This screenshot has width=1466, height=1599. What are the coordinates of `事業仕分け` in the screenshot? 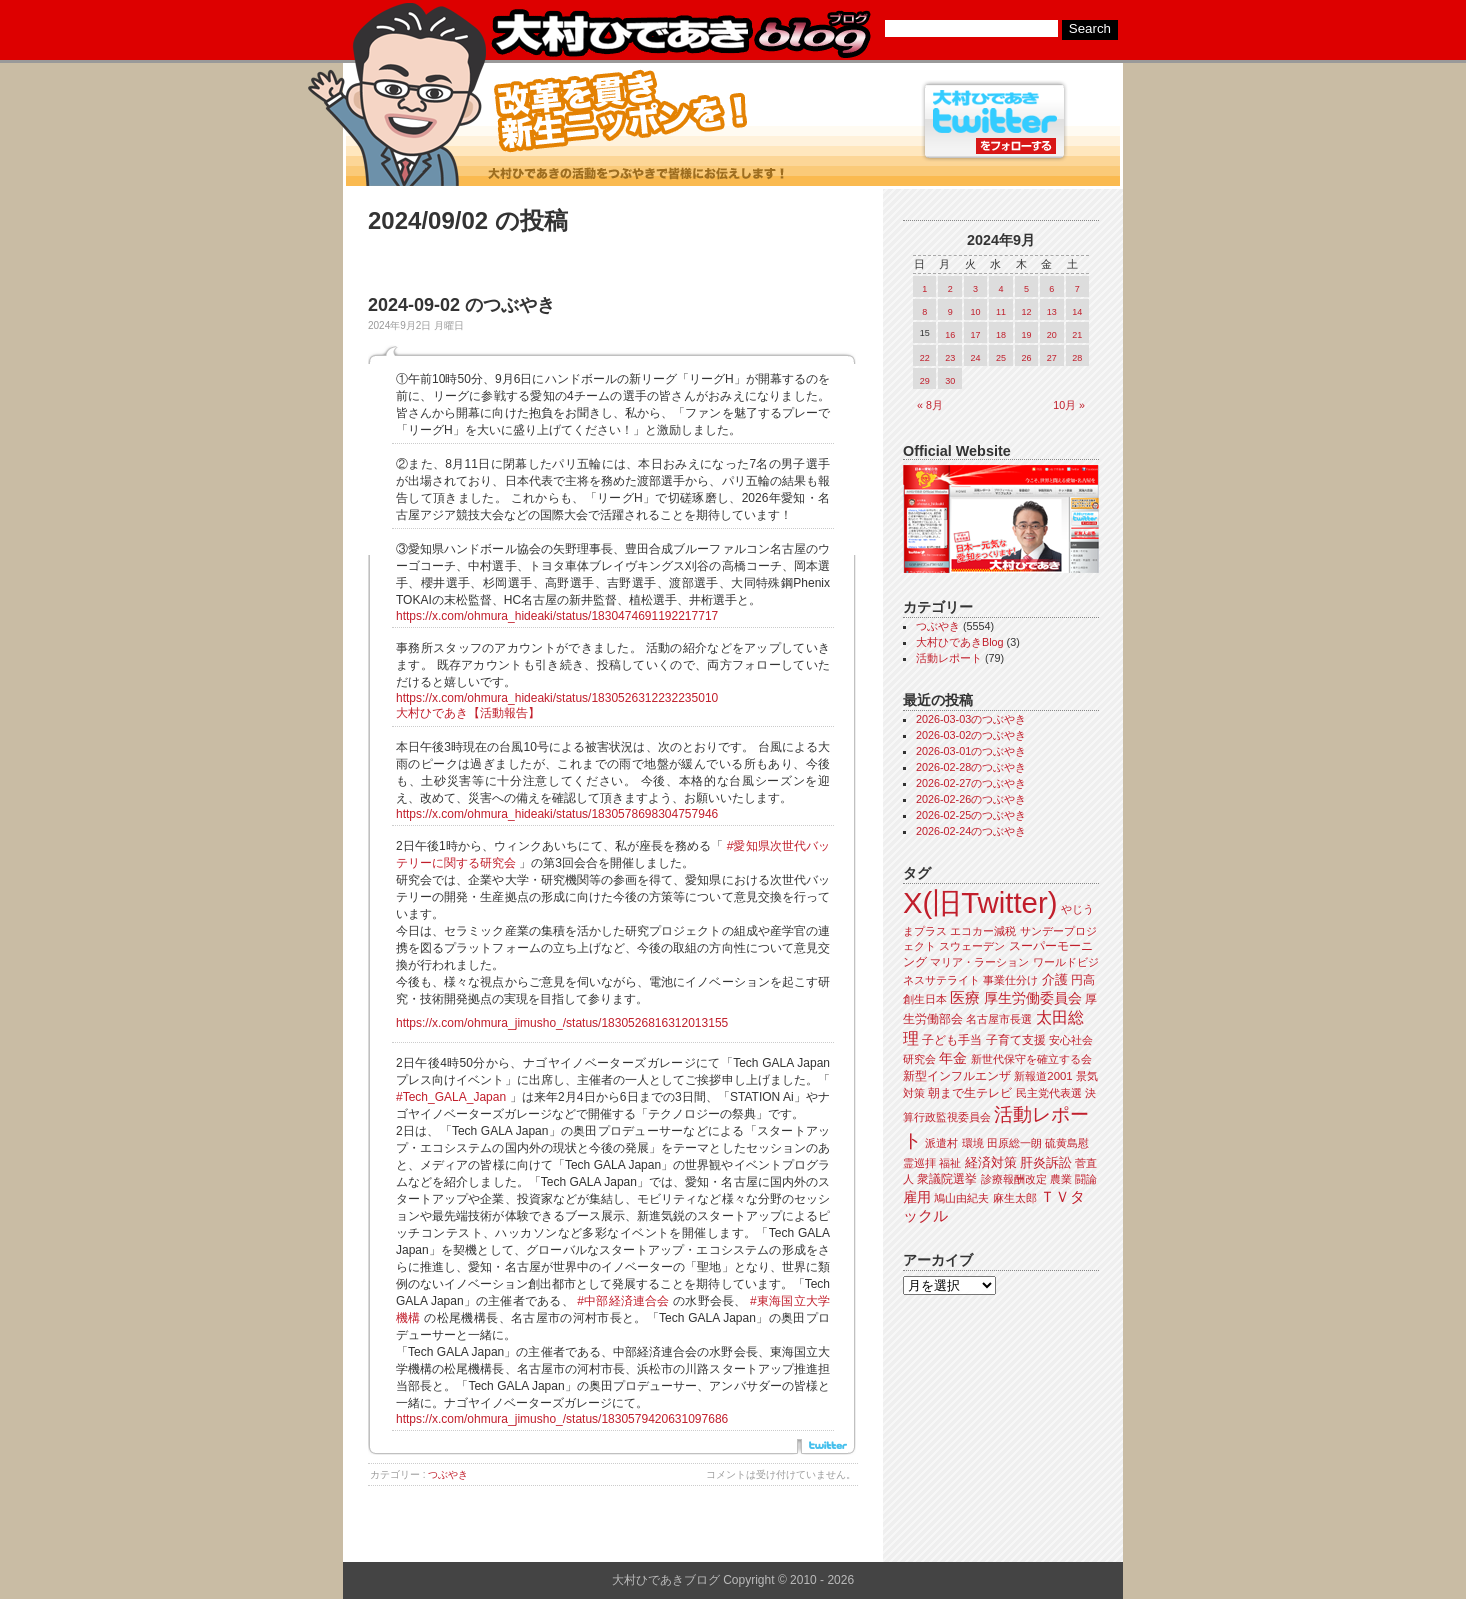 It's located at (1010, 980).